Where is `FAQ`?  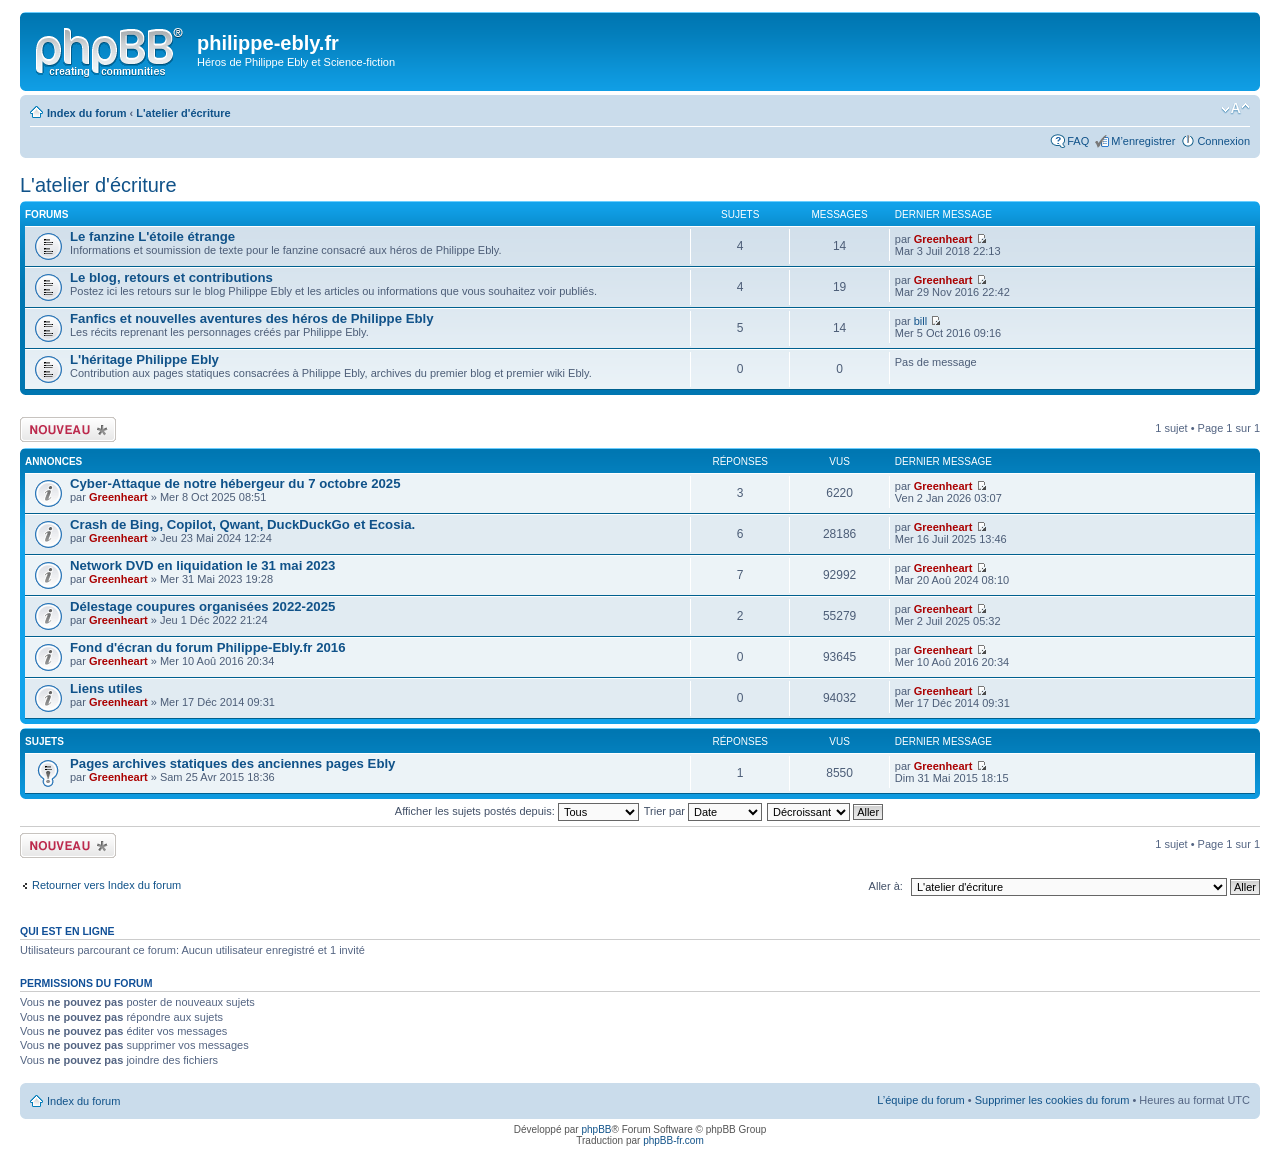 FAQ is located at coordinates (1078, 141).